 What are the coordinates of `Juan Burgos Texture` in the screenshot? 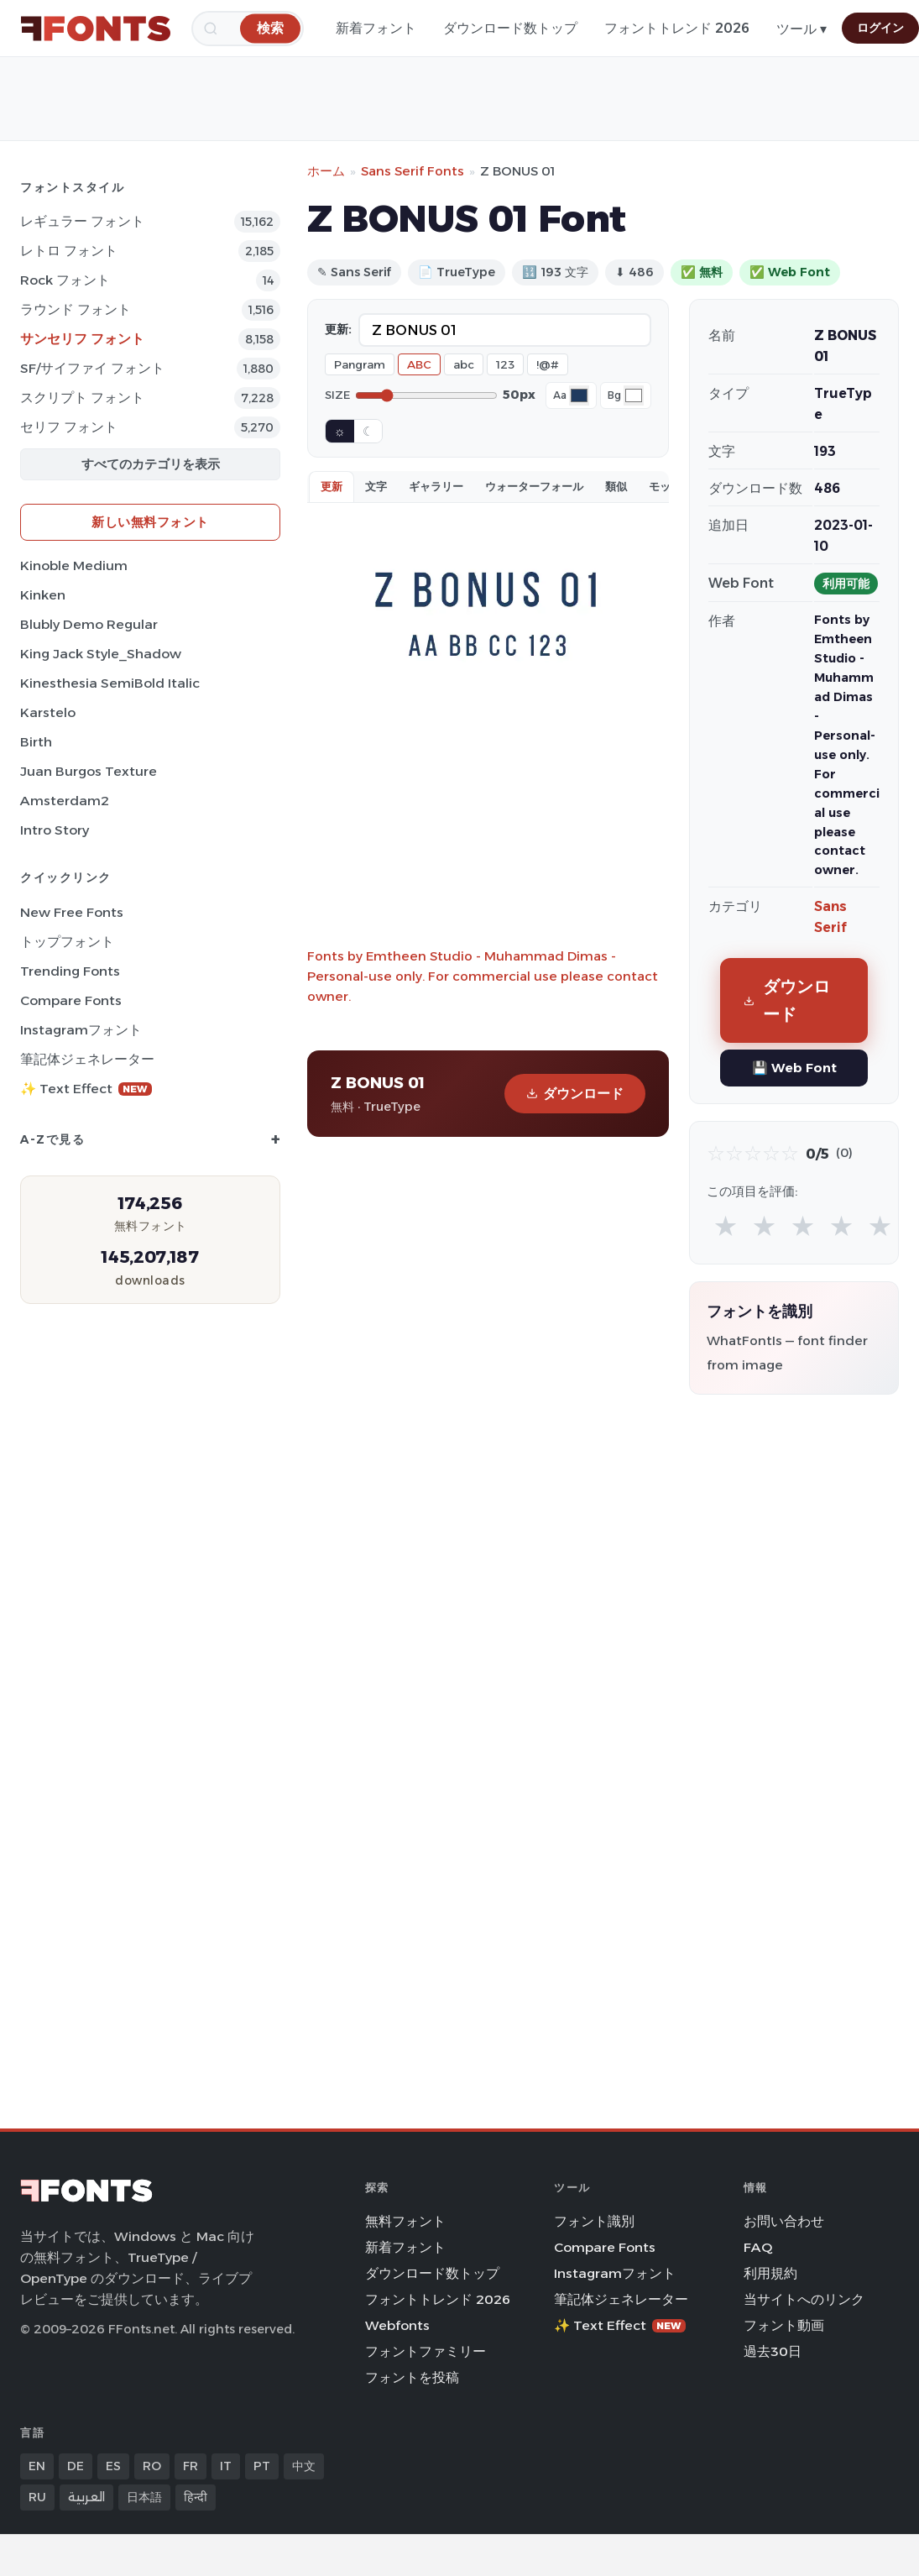 It's located at (88, 771).